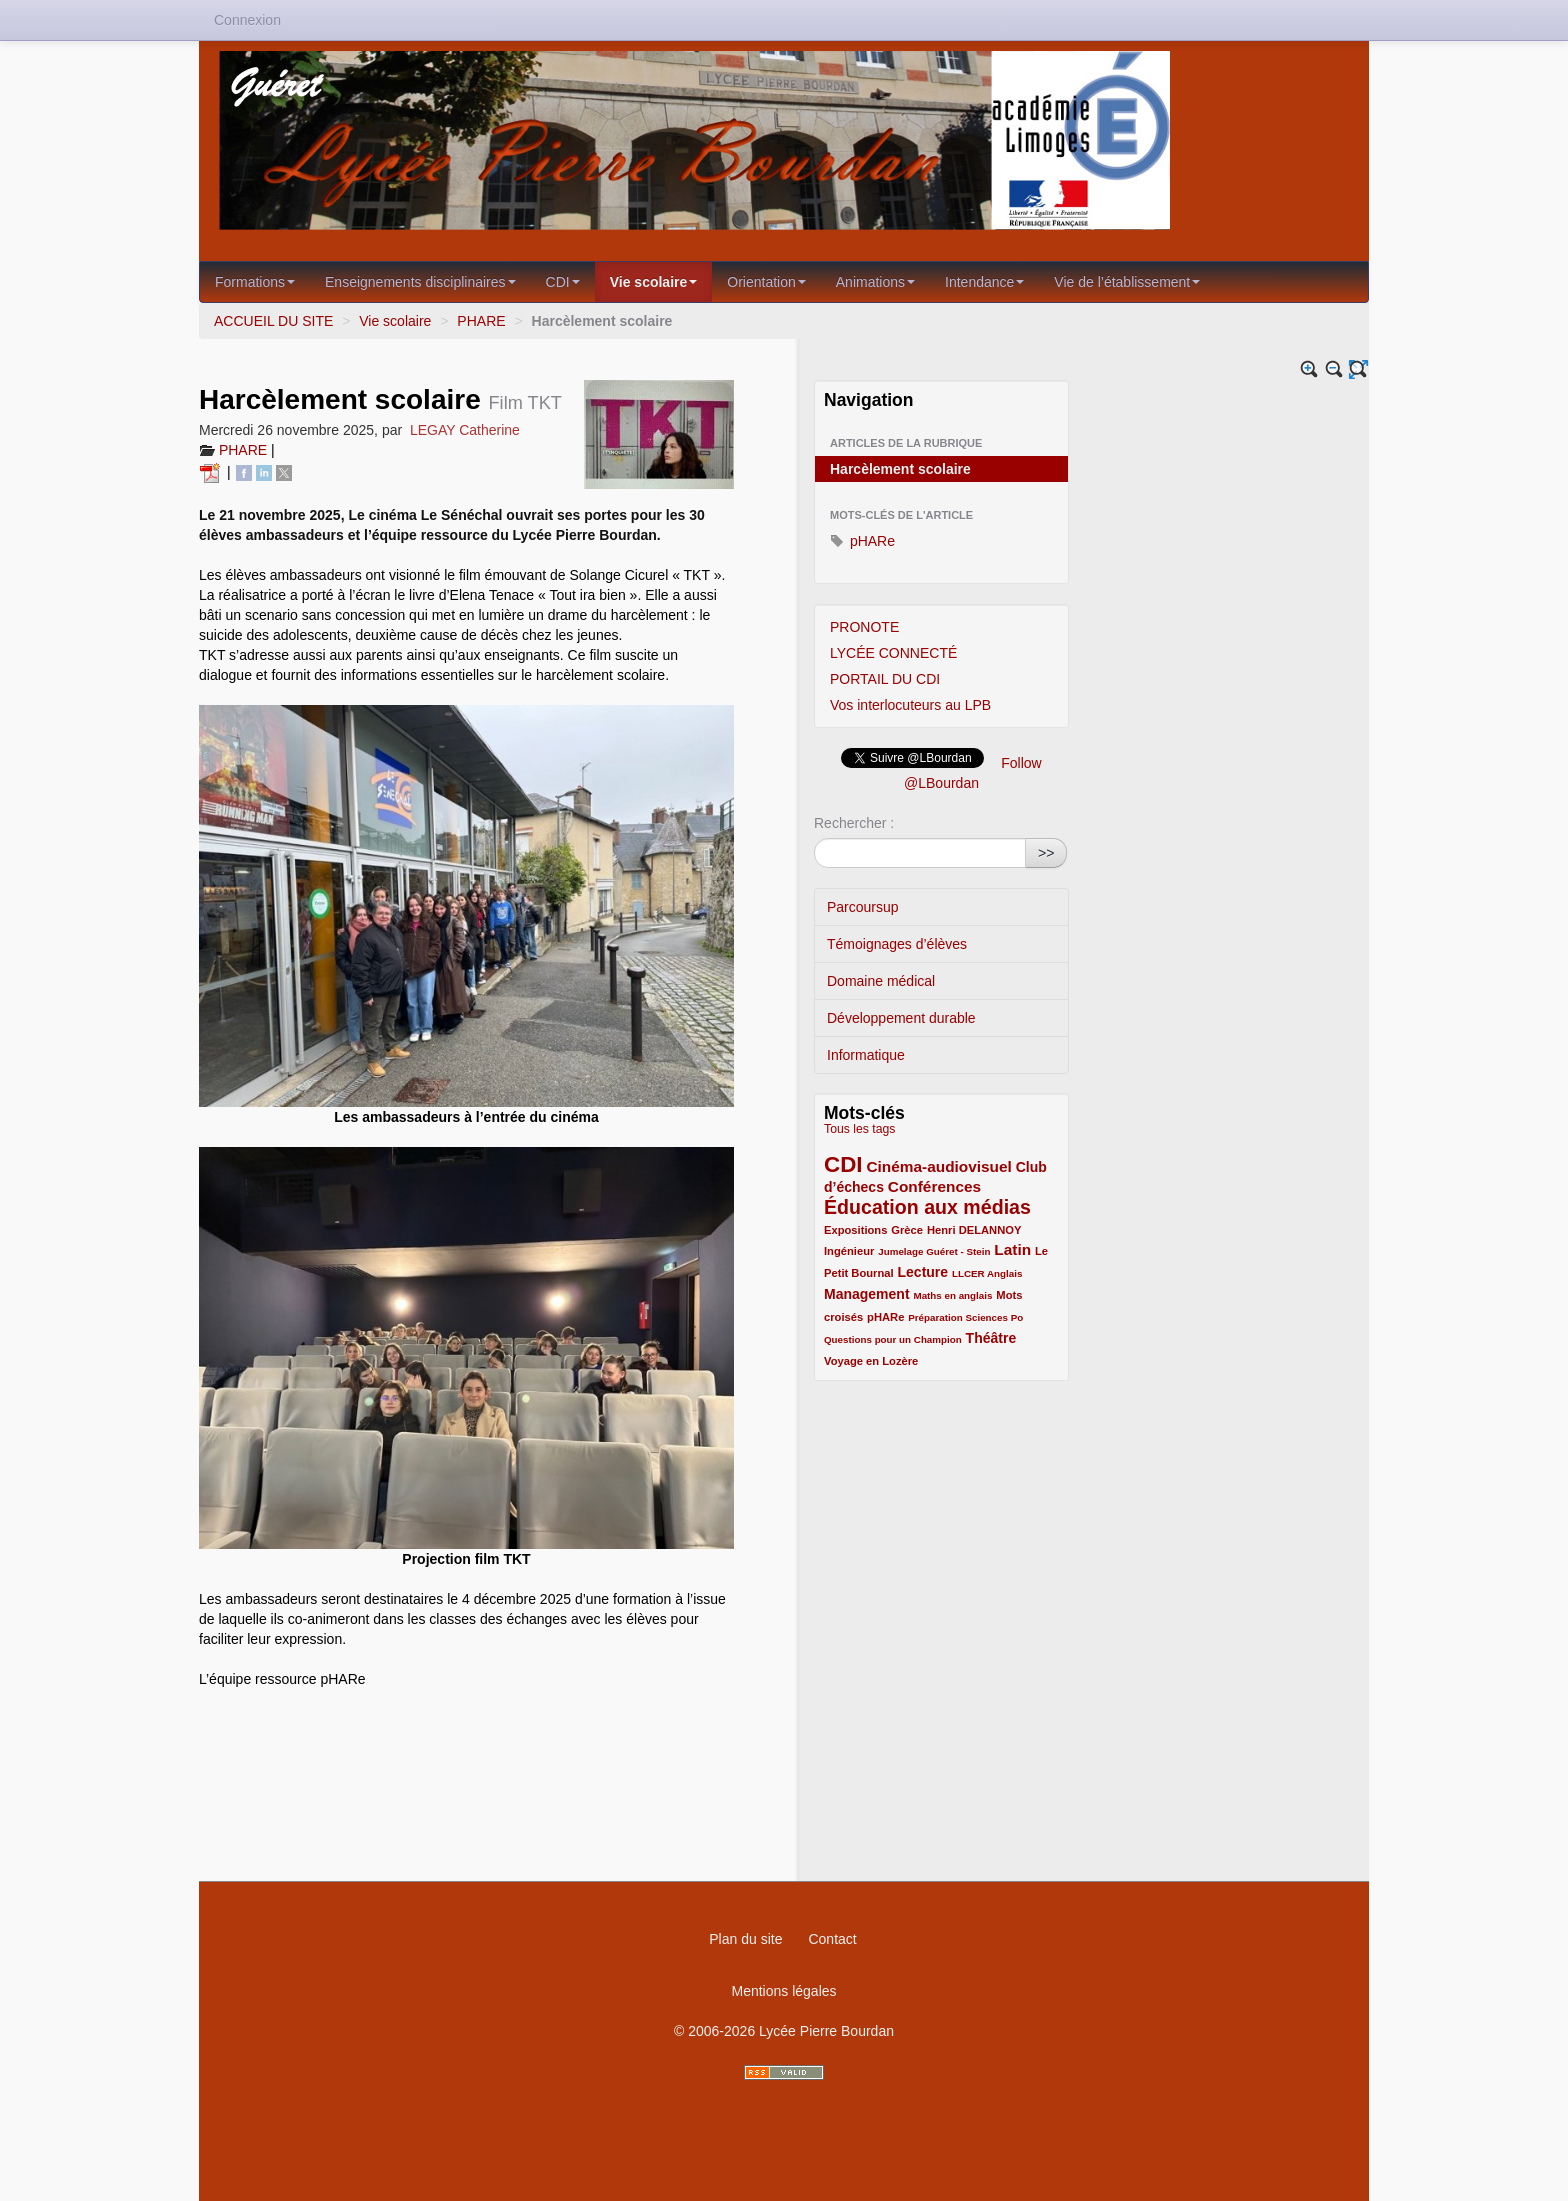 The width and height of the screenshot is (1568, 2201). I want to click on Management, so click(867, 1294).